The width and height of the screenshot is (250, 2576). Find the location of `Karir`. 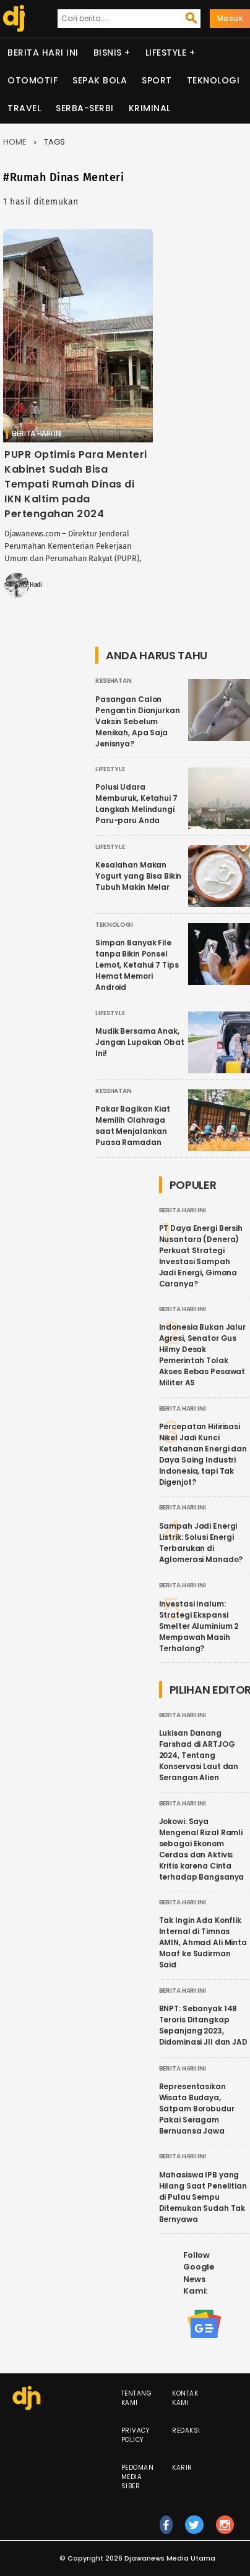

Karir is located at coordinates (182, 2467).